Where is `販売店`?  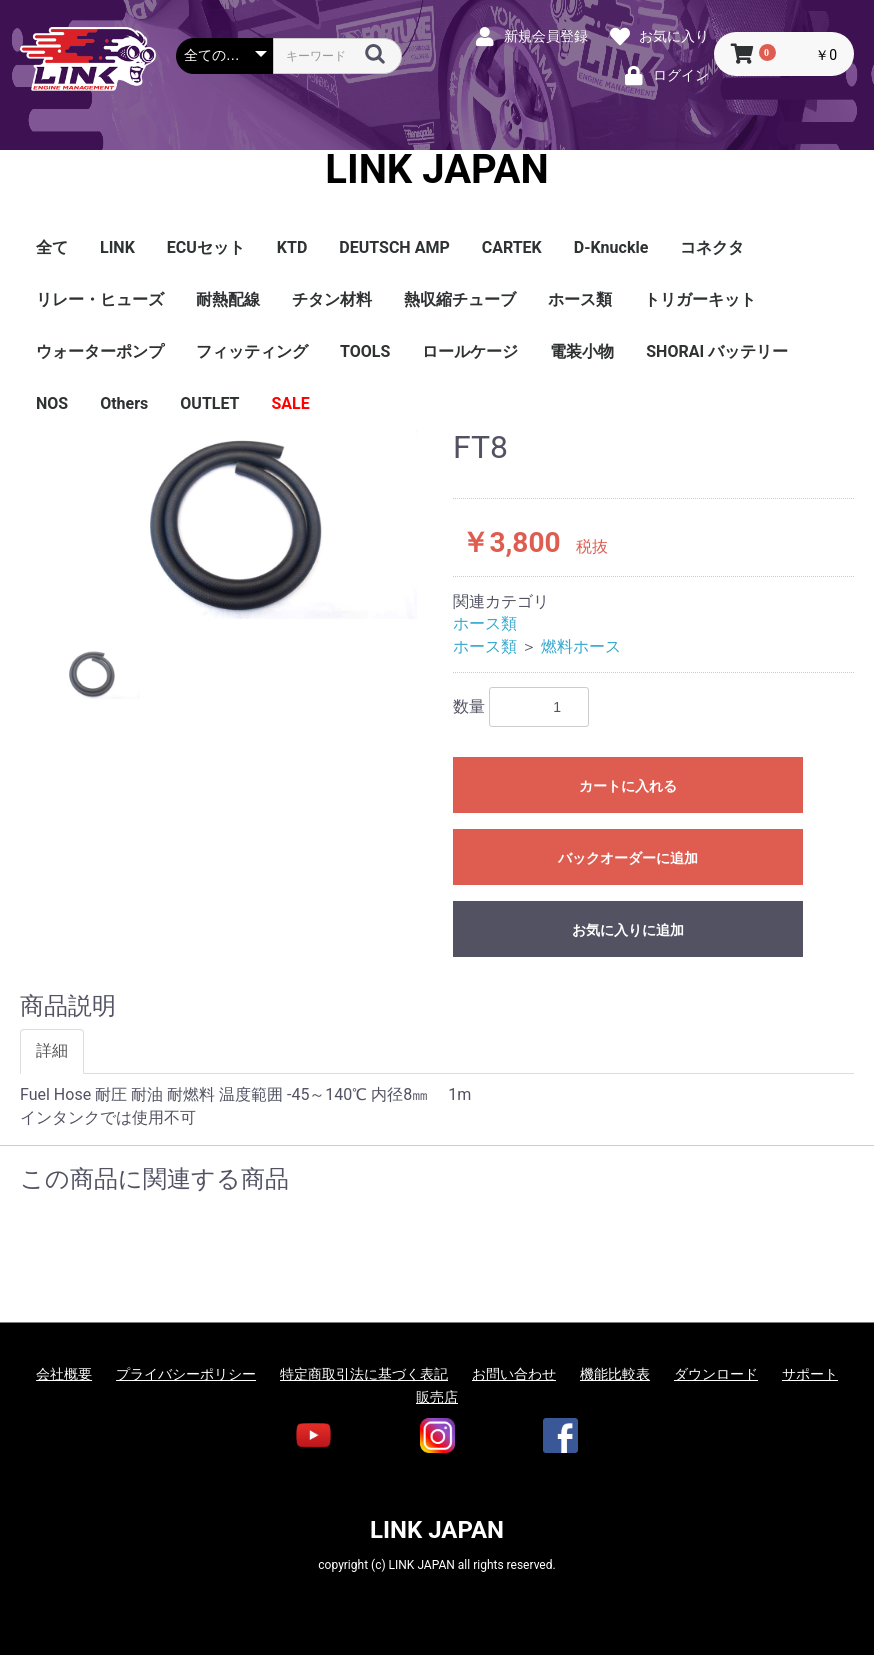 販売店 is located at coordinates (437, 1397).